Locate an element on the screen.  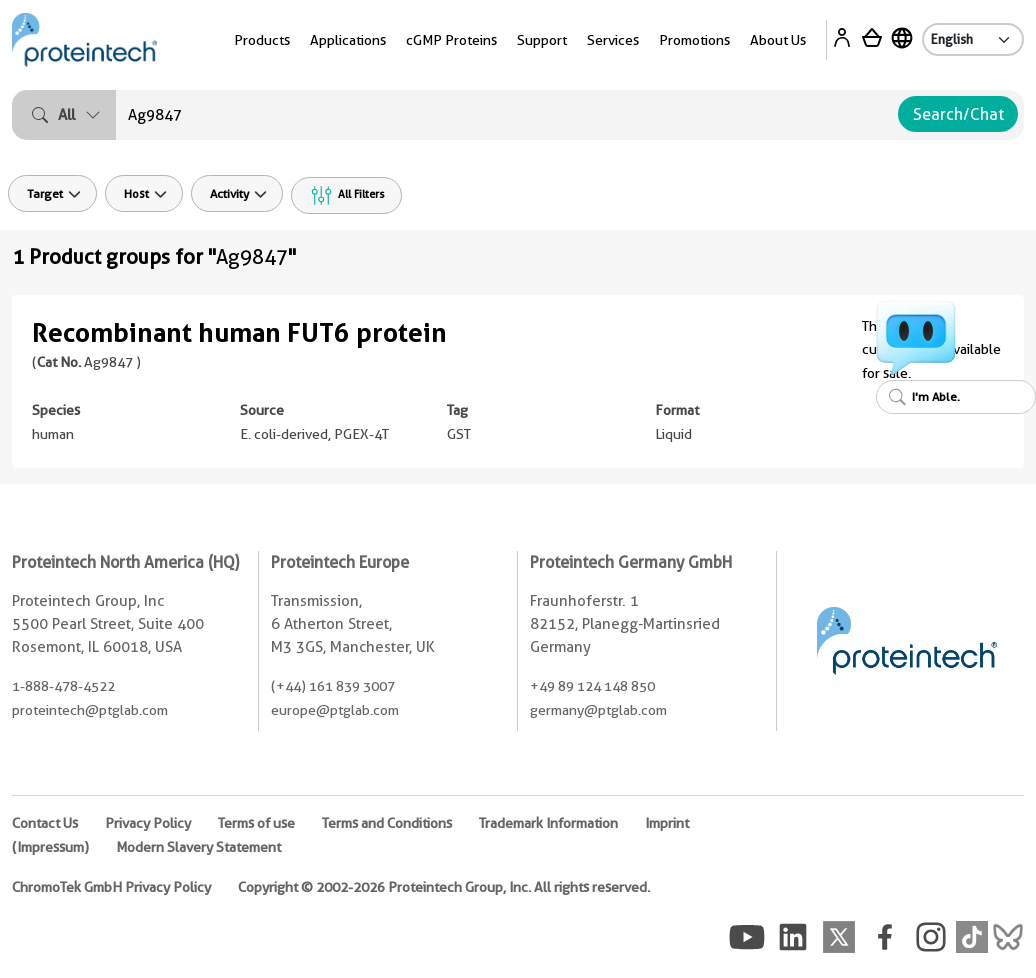
(+44) 161 839 3007 is located at coordinates (333, 686).